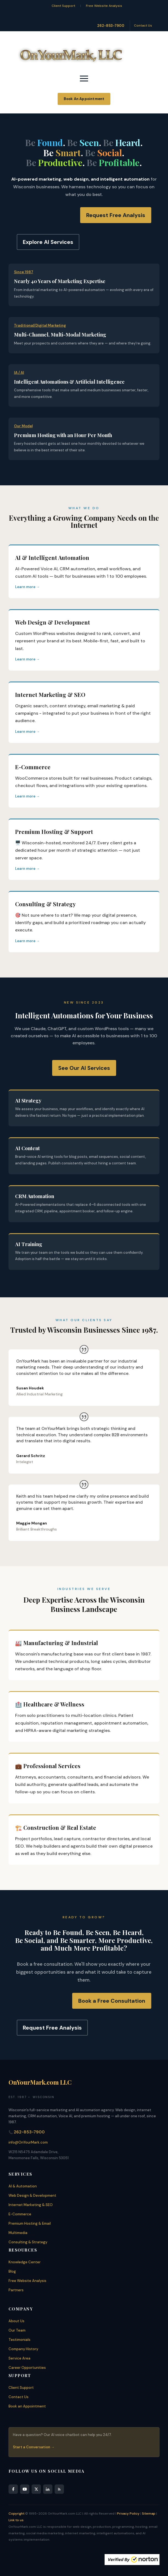 The width and height of the screenshot is (168, 2576). I want to click on Blog, so click(12, 2271).